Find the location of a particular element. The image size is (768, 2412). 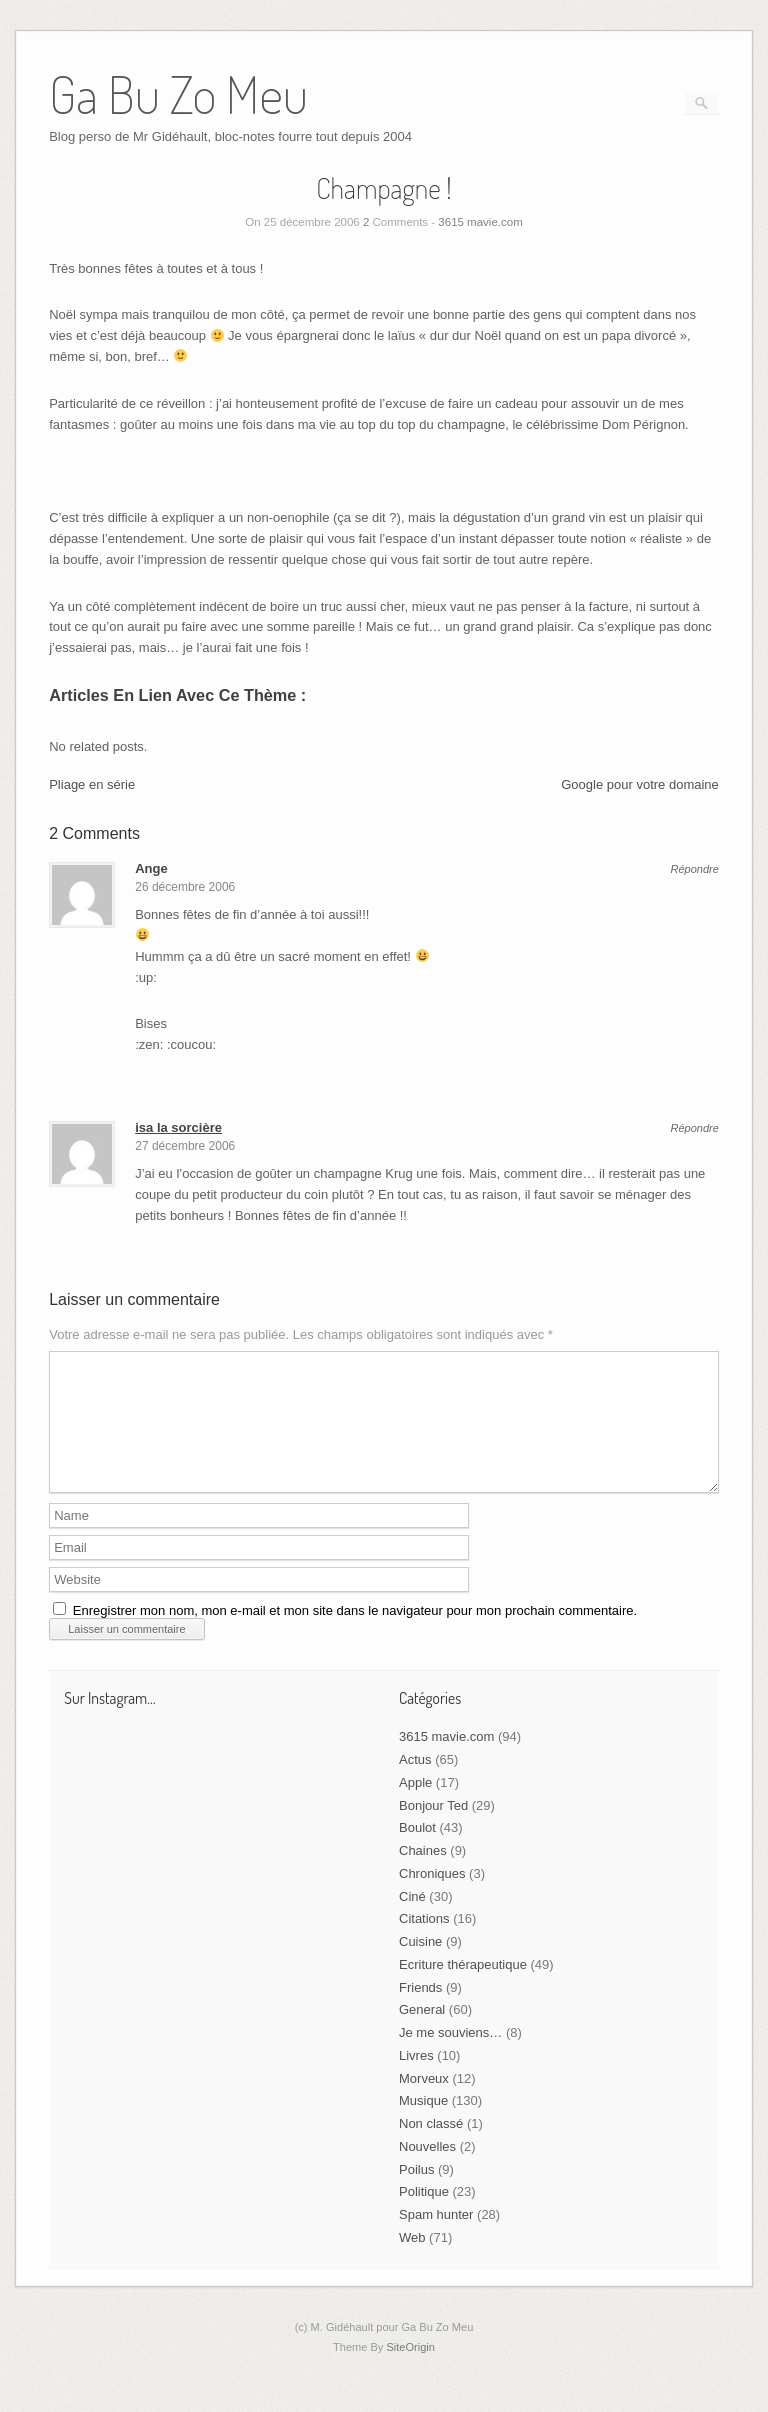

Répondre [Répondre à isa la sorcière] is located at coordinates (694, 1128).